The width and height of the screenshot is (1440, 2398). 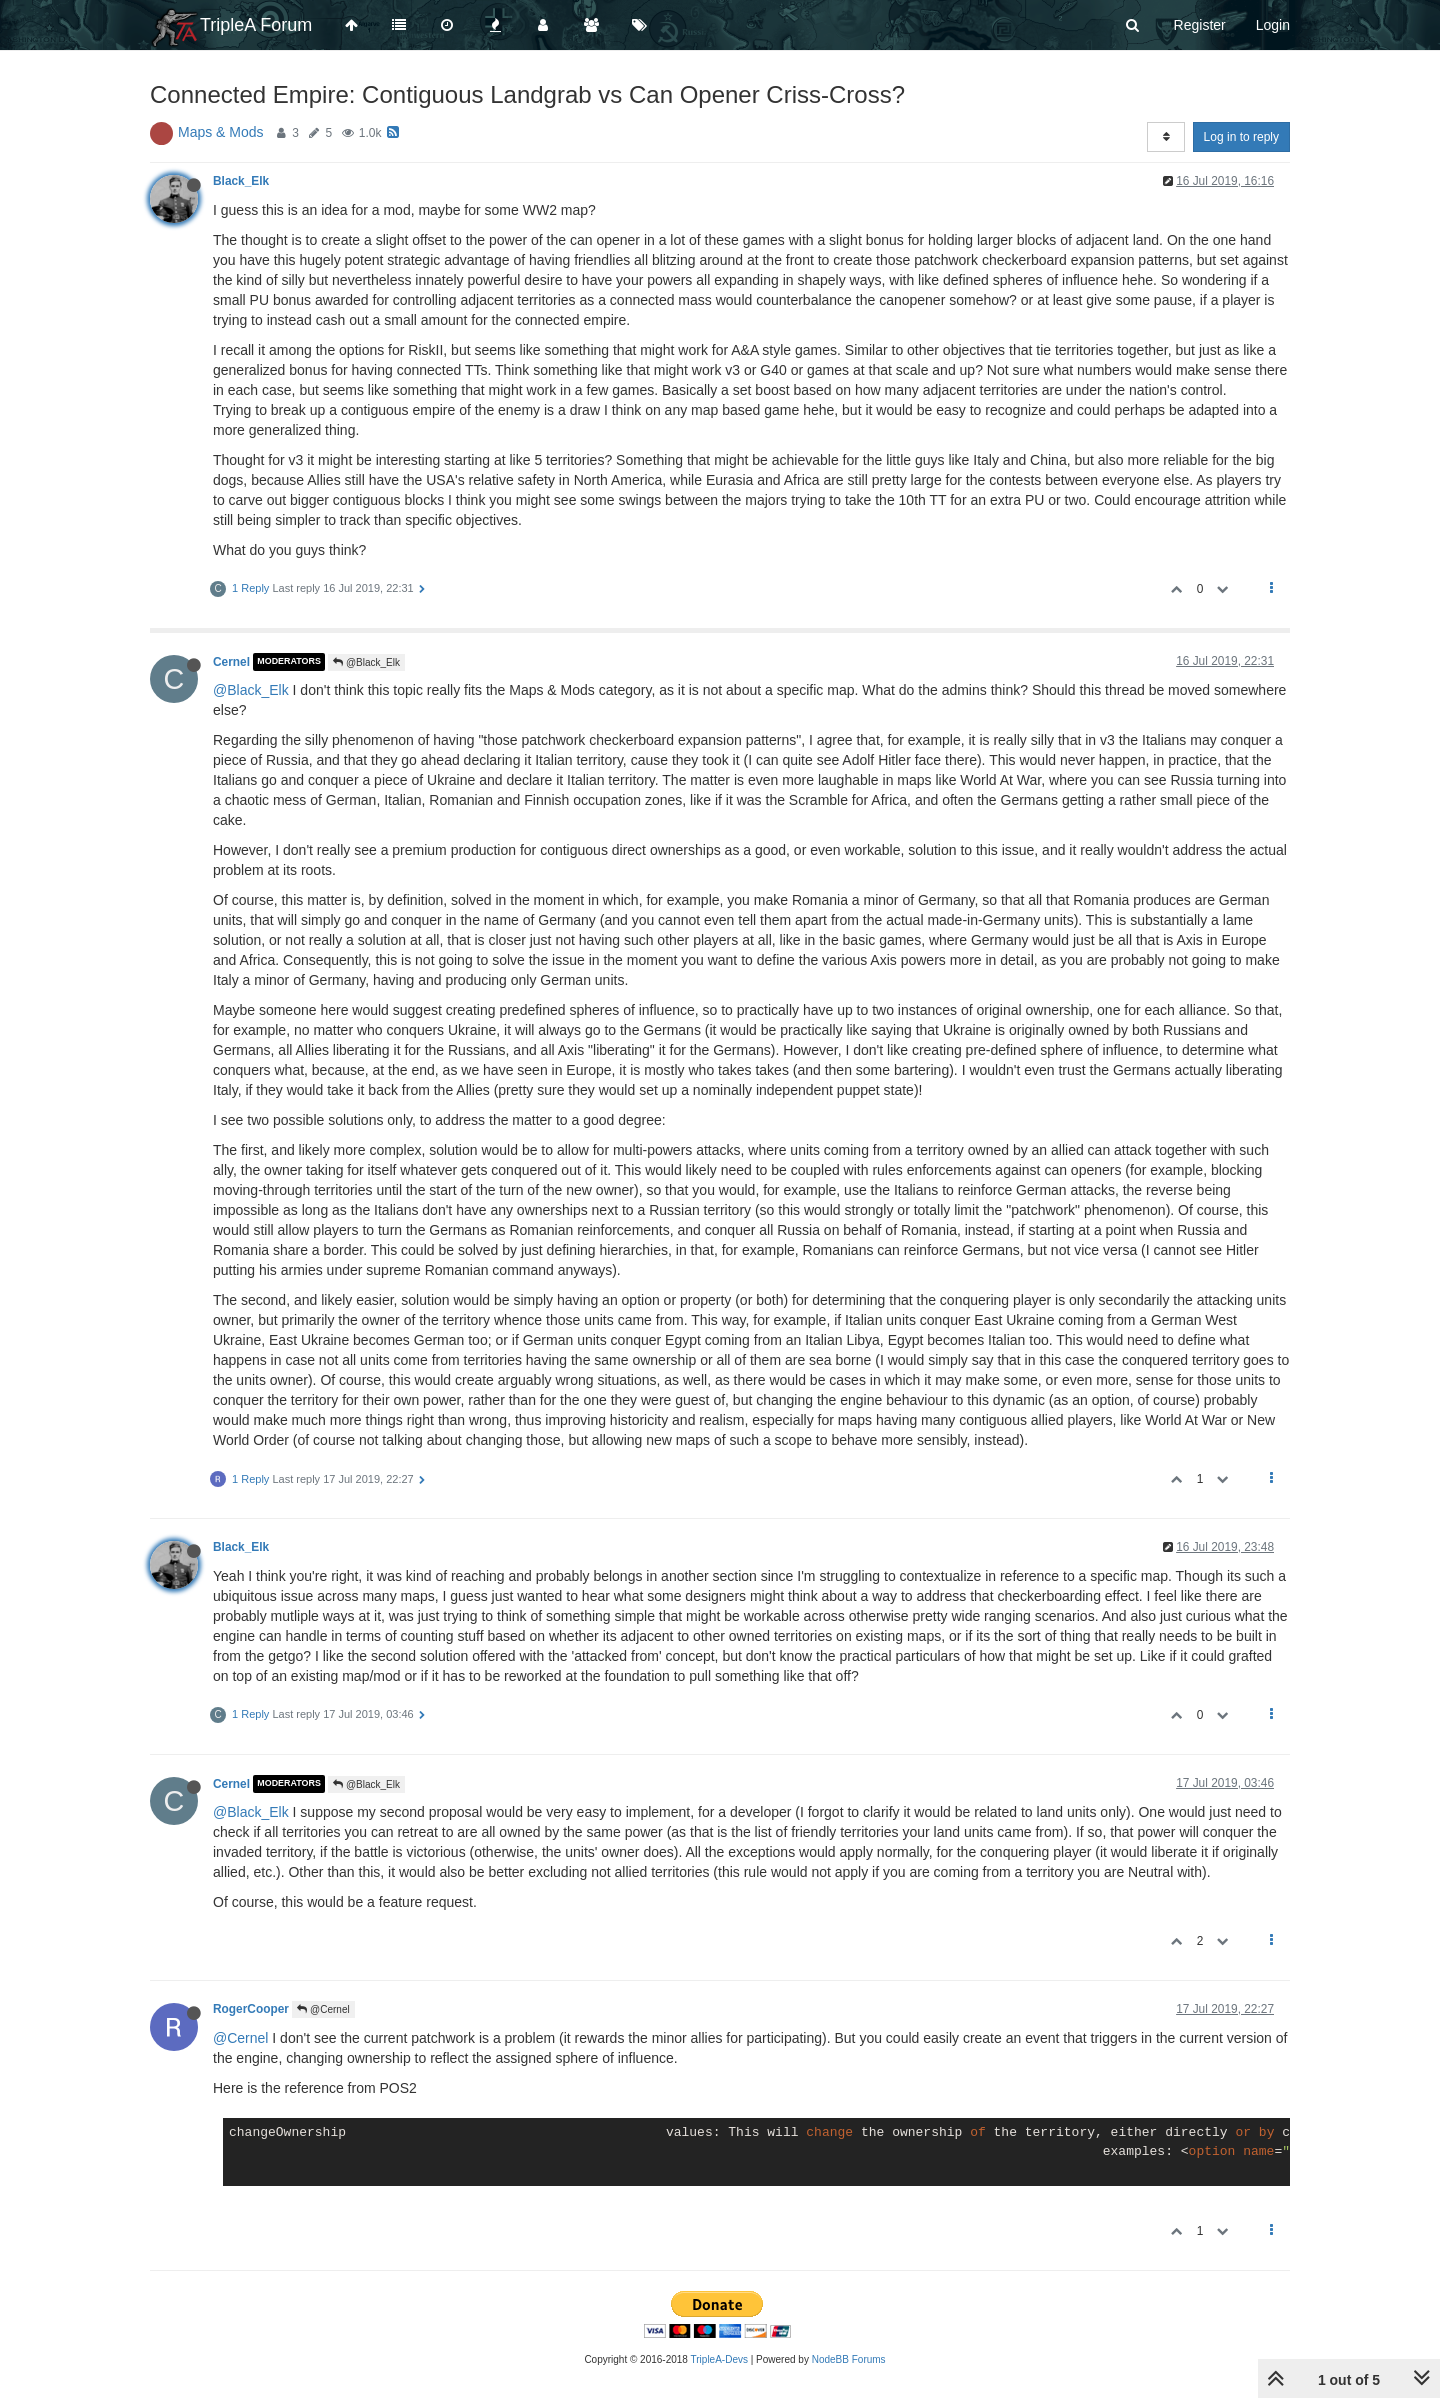 What do you see at coordinates (251, 2009) in the screenshot?
I see `RogerCooper` at bounding box center [251, 2009].